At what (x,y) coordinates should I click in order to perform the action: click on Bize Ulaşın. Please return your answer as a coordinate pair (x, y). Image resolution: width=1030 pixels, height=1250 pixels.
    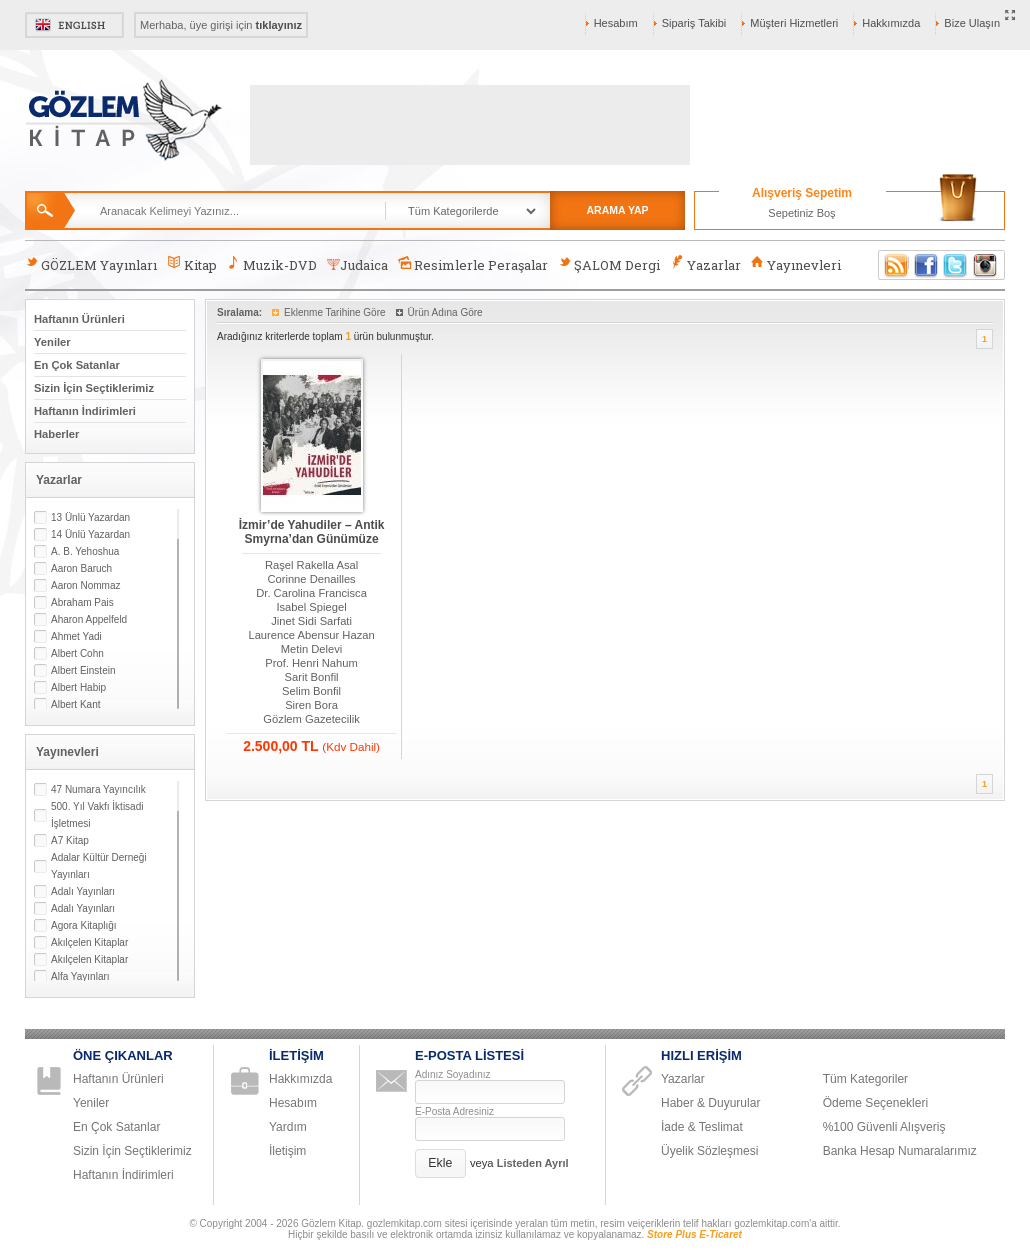
    Looking at the image, I should click on (972, 23).